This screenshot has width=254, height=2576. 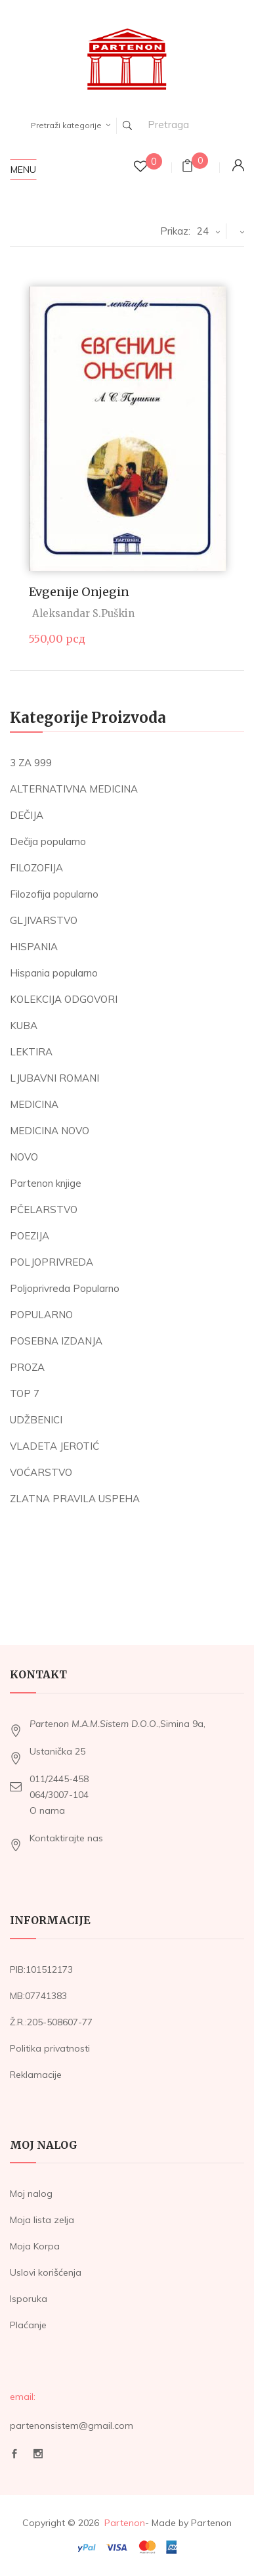 I want to click on PČELARSTVO, so click(x=43, y=1209).